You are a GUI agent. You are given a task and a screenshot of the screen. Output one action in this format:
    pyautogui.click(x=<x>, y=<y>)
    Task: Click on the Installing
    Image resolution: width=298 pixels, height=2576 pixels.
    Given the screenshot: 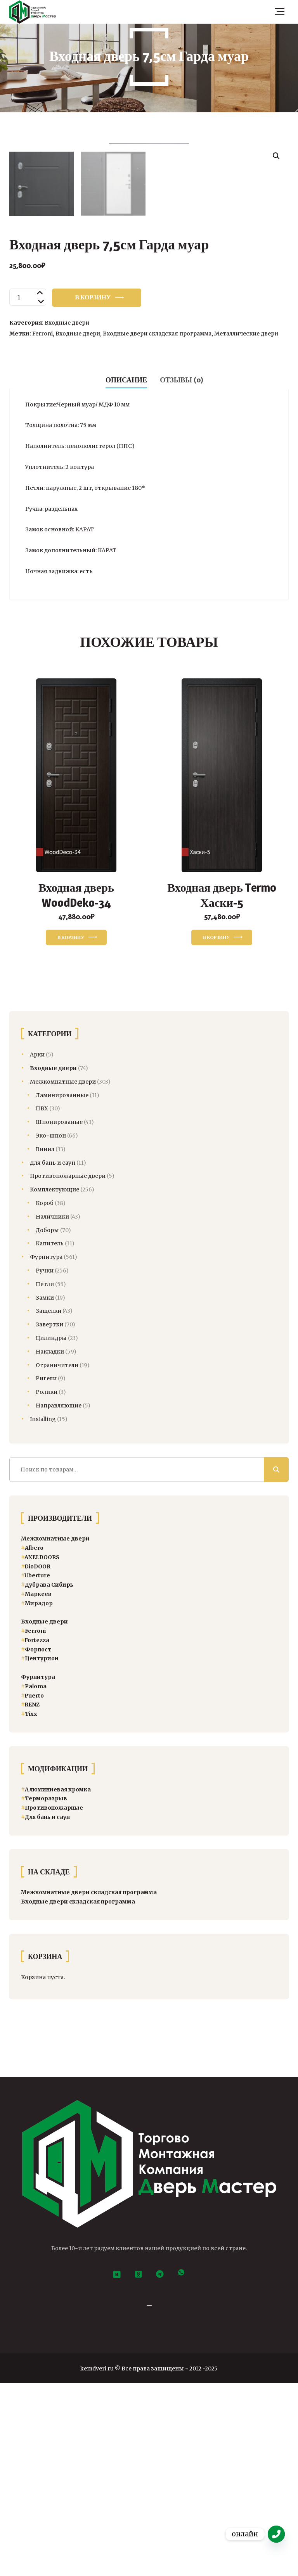 What is the action you would take?
    pyautogui.click(x=43, y=1611)
    